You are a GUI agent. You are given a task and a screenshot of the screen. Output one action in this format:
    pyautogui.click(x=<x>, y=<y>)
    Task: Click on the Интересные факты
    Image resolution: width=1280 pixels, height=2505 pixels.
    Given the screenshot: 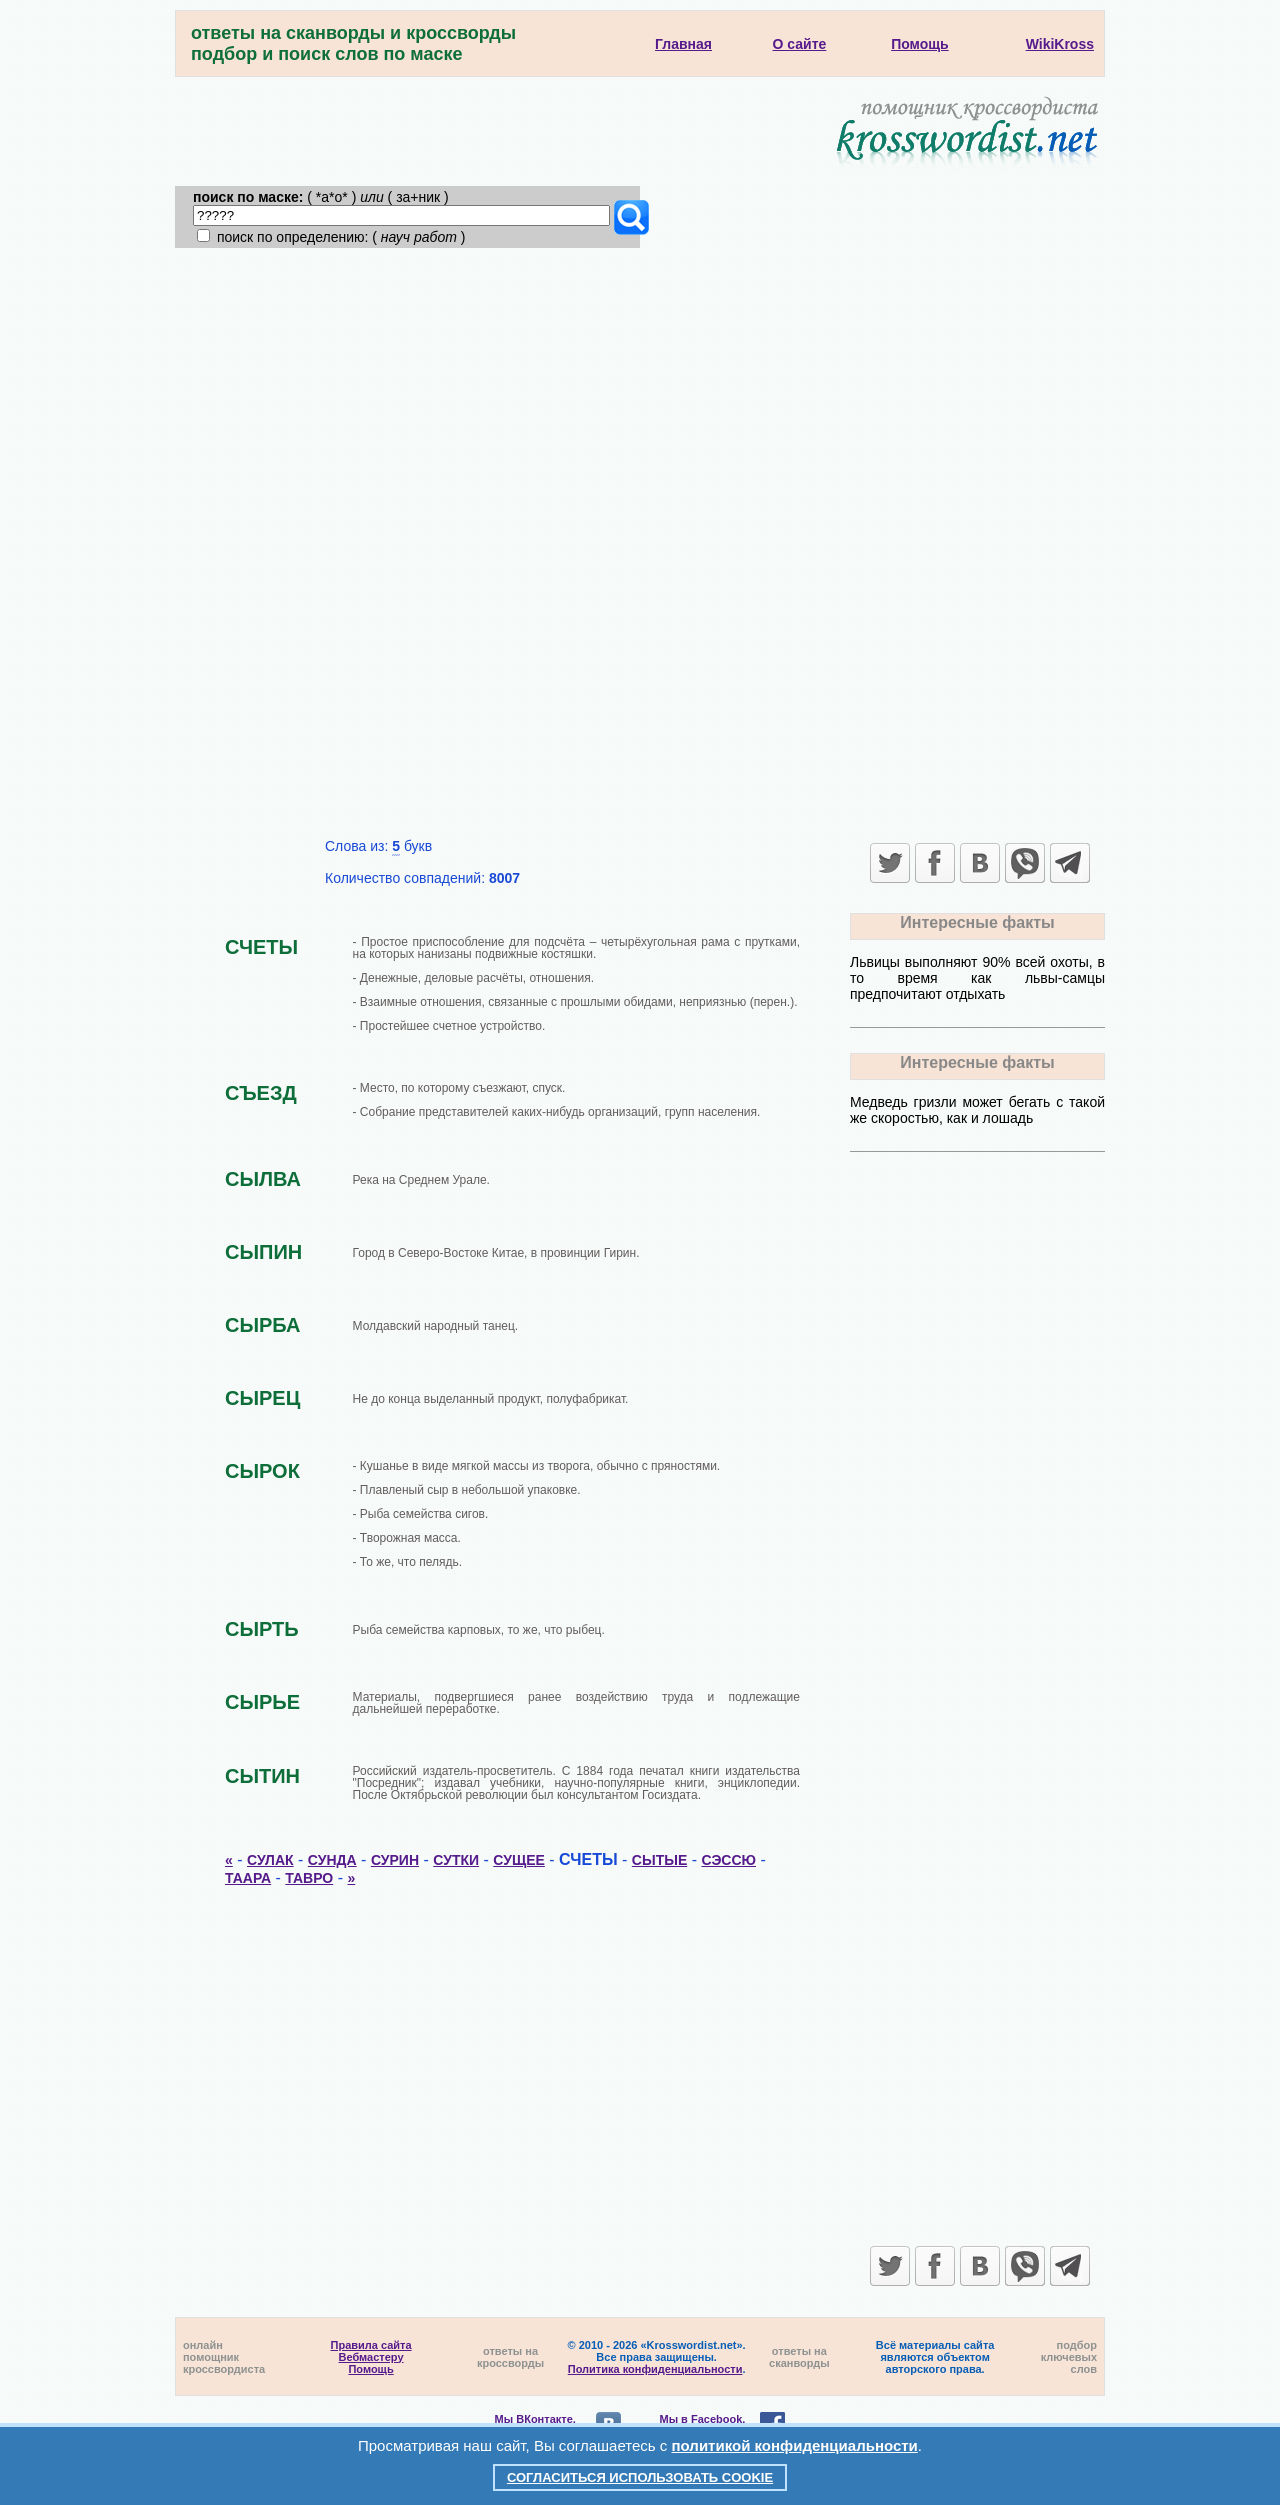 What is the action you would take?
    pyautogui.click(x=977, y=922)
    